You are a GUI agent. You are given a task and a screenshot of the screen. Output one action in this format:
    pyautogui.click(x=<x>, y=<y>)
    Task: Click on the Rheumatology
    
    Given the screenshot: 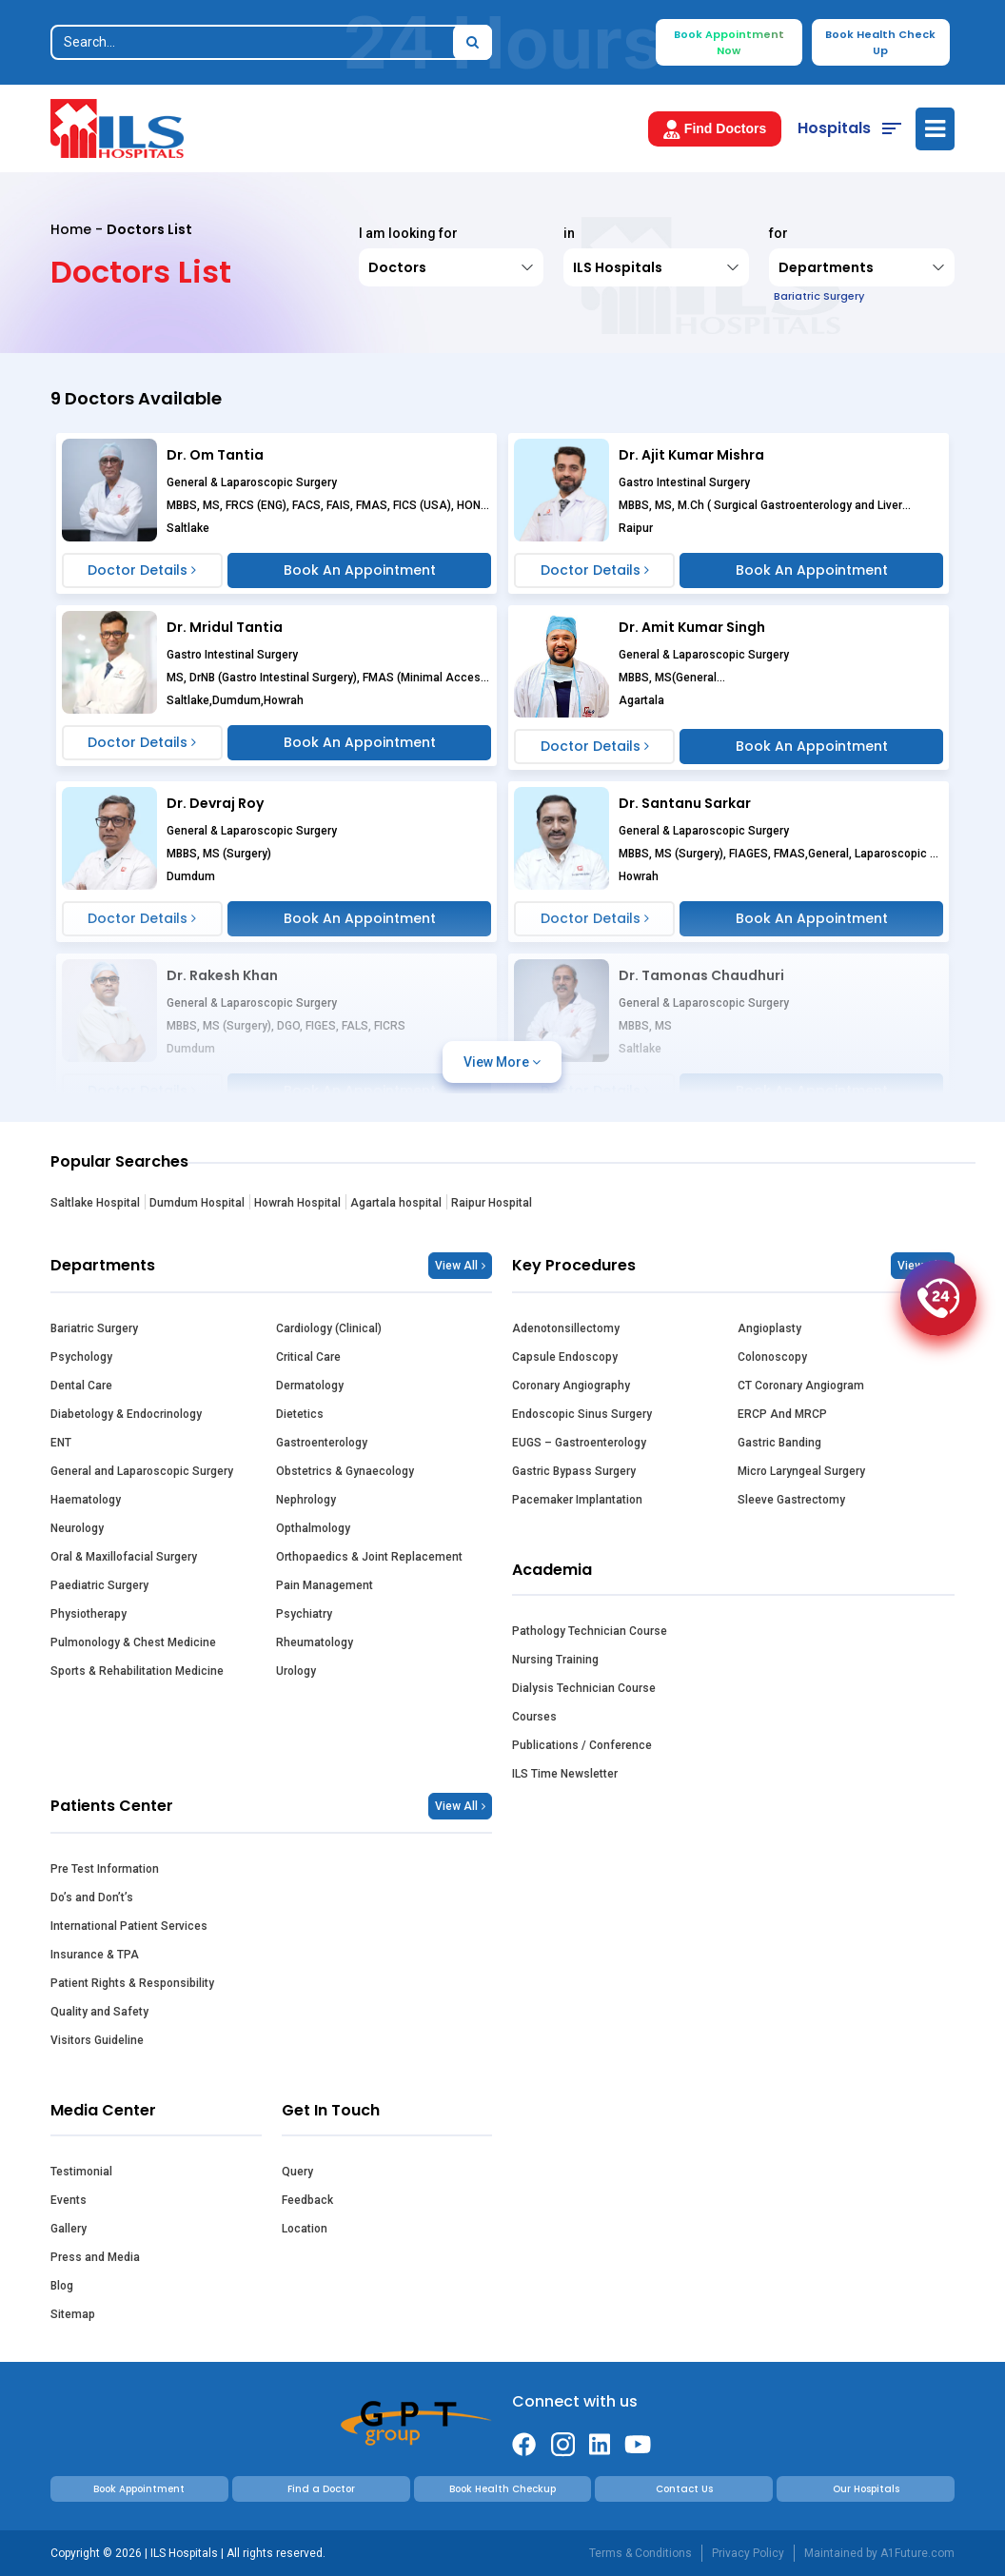 What is the action you would take?
    pyautogui.click(x=314, y=1642)
    